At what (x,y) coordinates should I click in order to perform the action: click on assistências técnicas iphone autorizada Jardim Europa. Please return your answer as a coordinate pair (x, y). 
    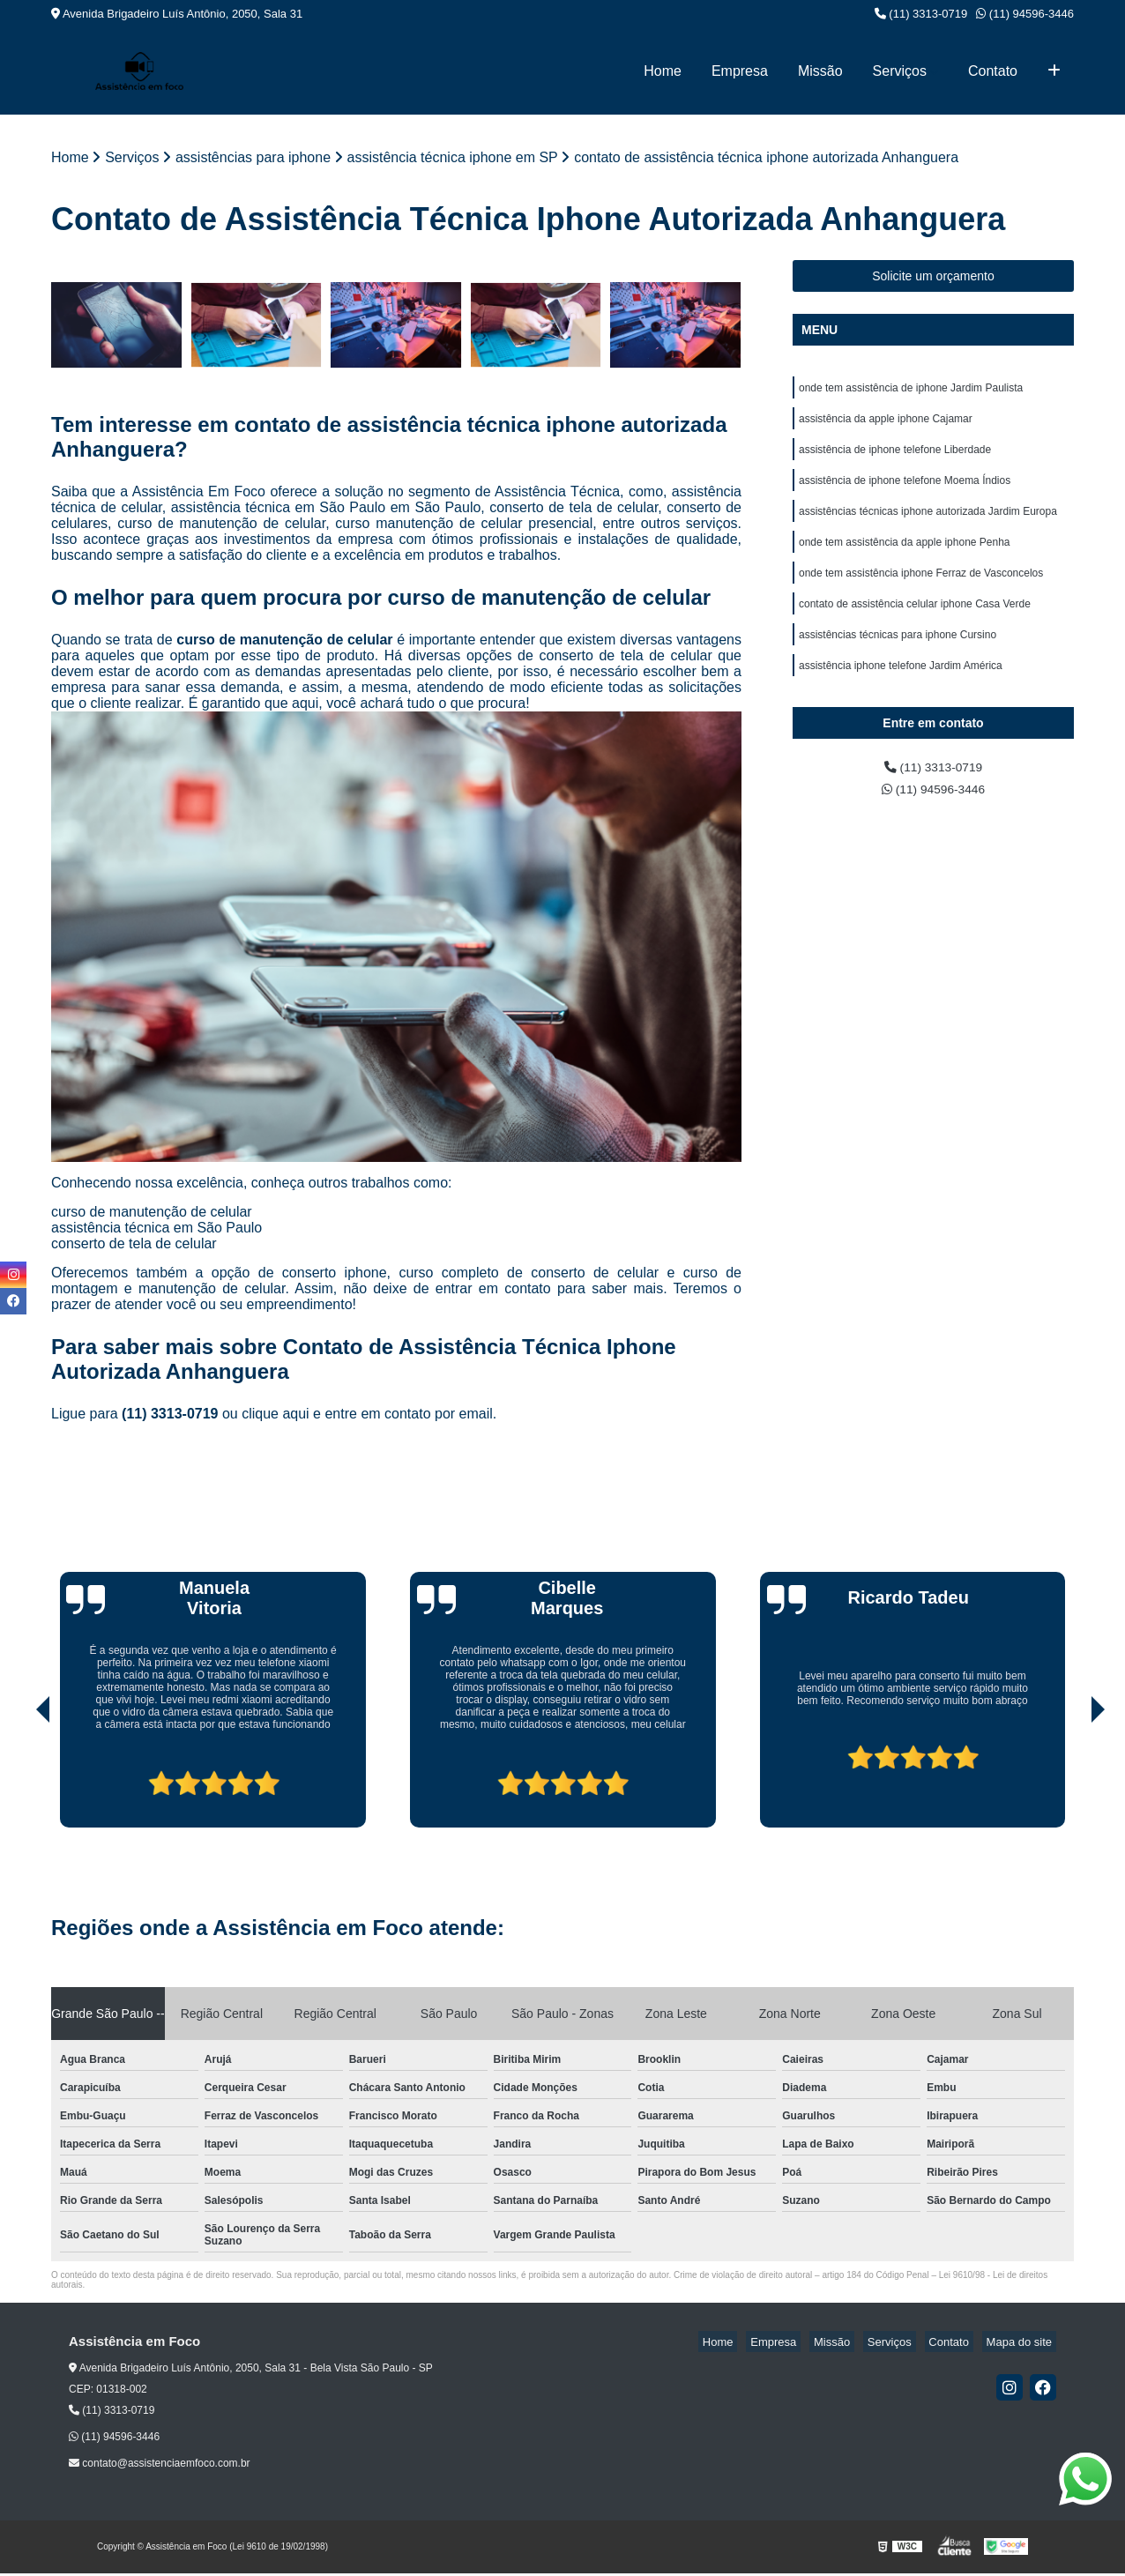
    Looking at the image, I should click on (928, 525).